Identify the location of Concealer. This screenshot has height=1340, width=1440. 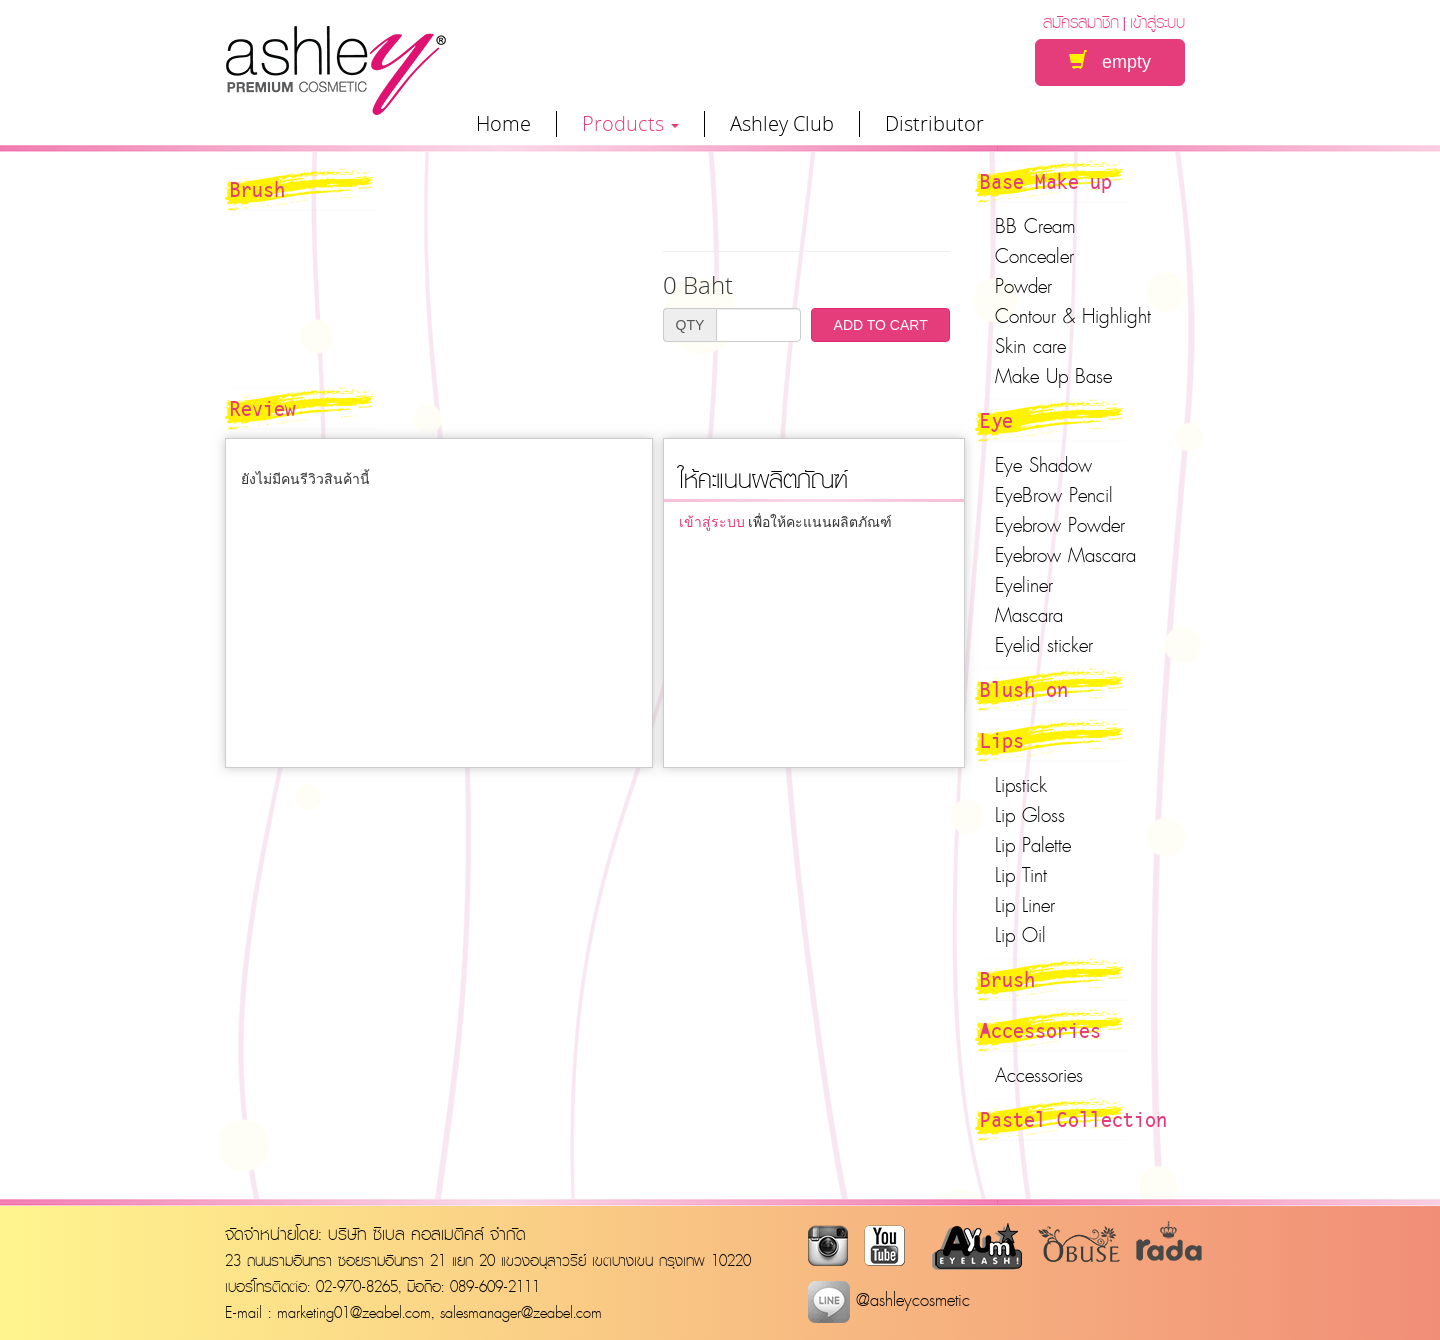
(1034, 256).